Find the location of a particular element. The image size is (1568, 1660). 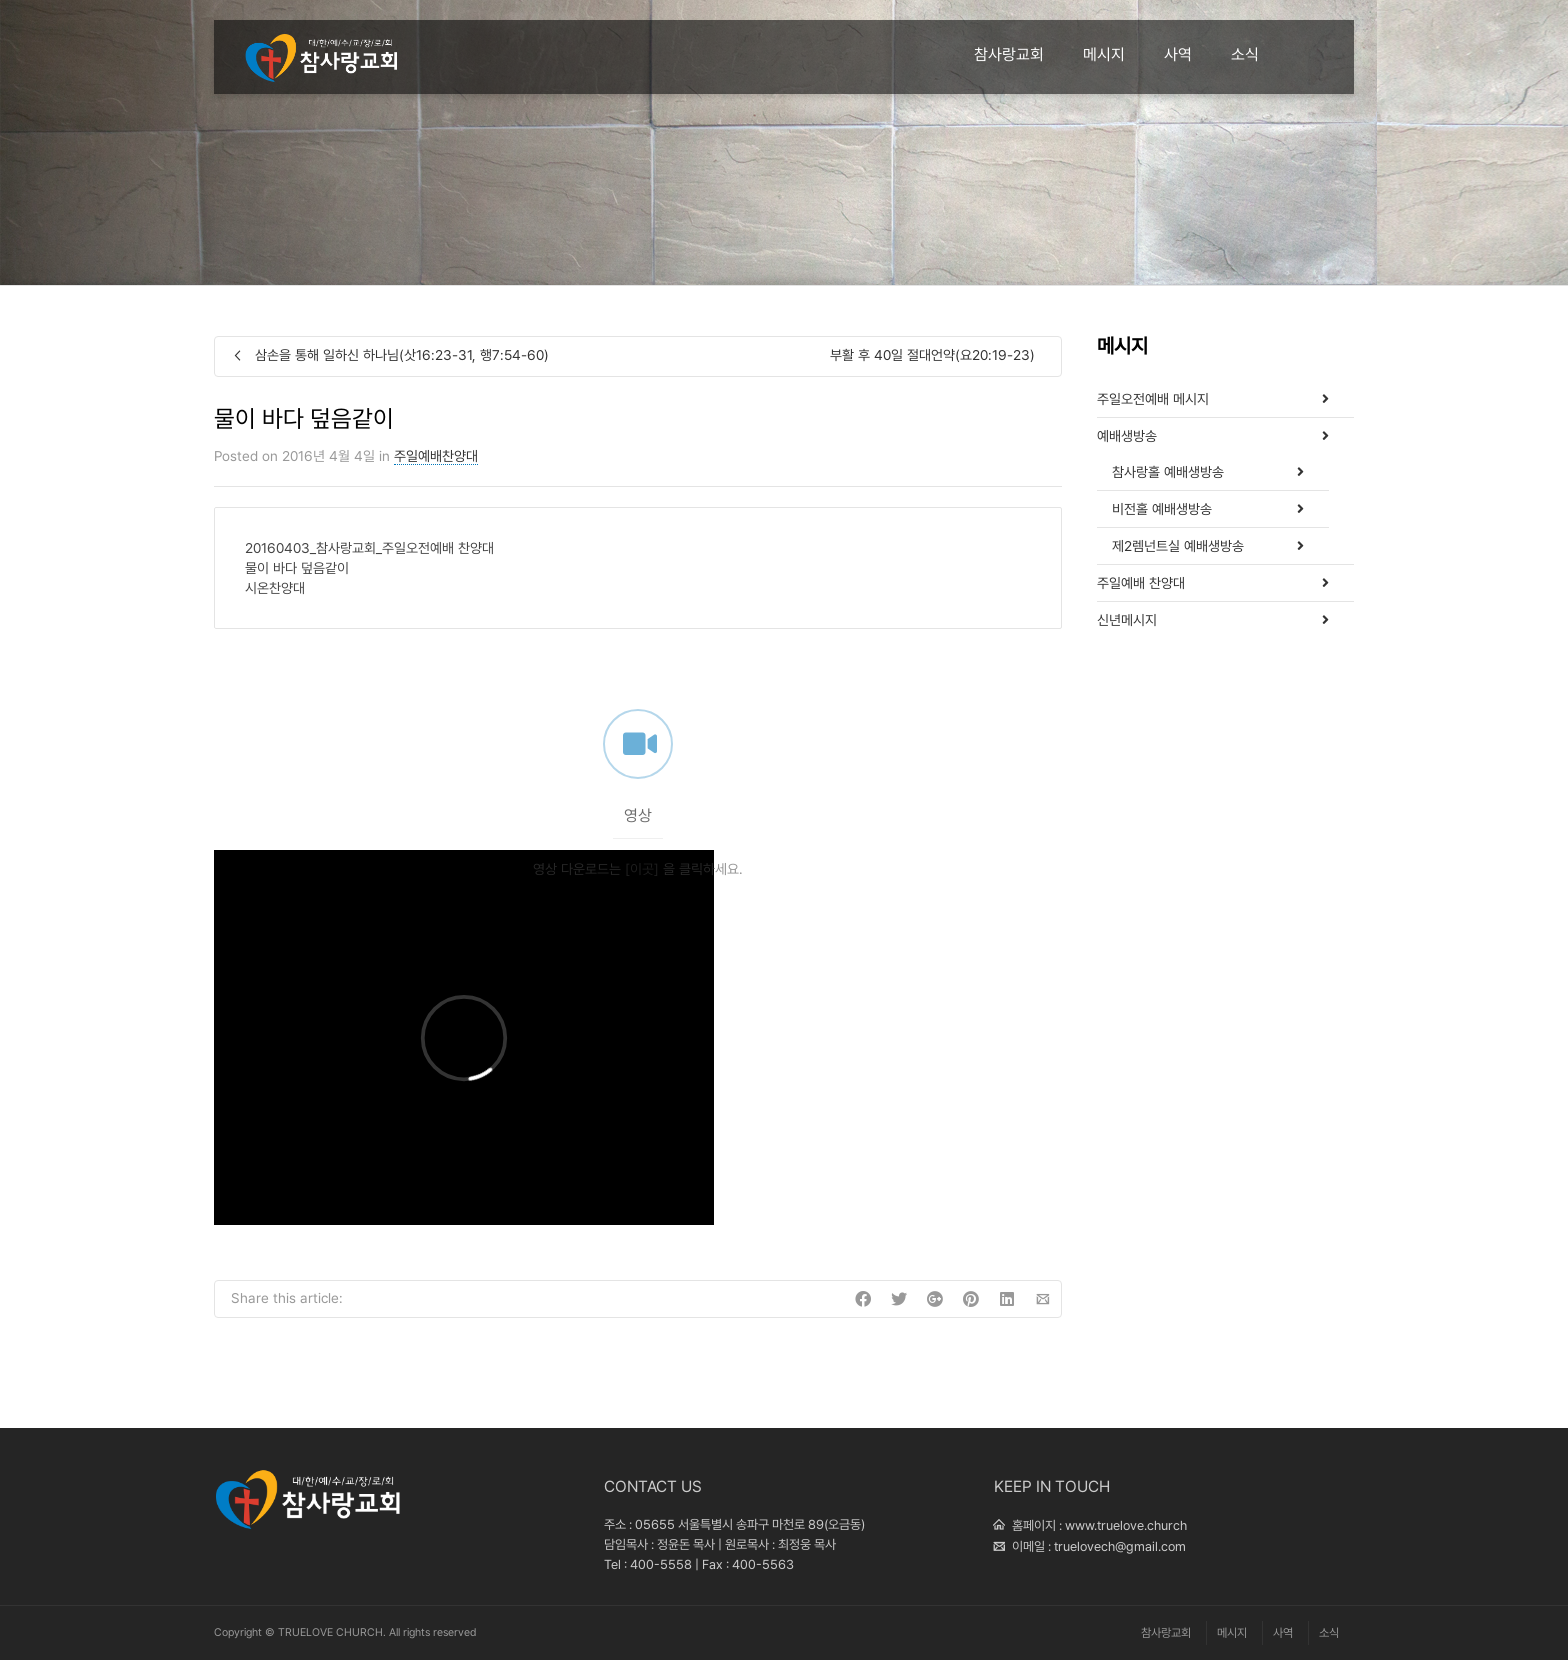

주일예배찬양대 is located at coordinates (436, 456).